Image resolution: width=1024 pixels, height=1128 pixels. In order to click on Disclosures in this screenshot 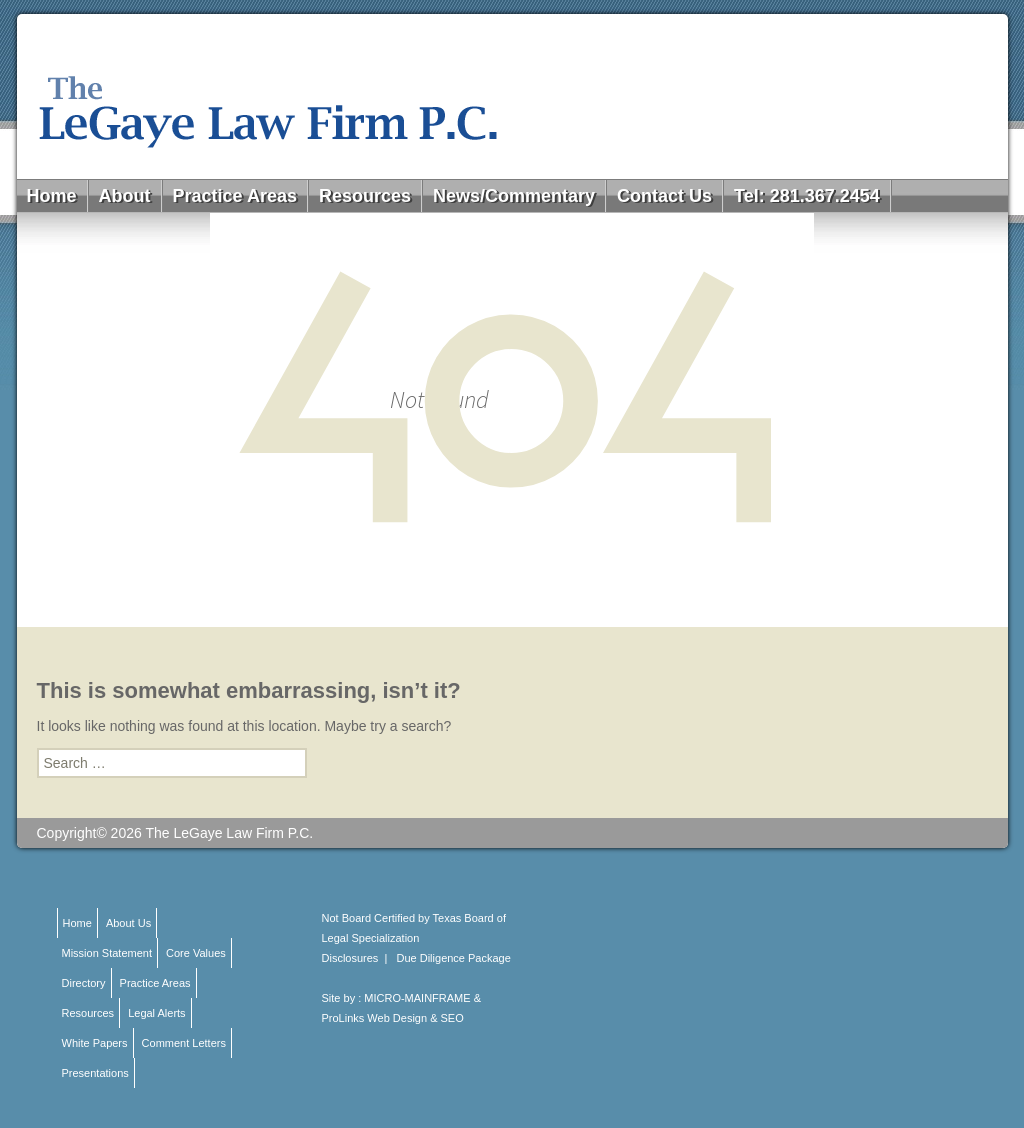, I will do `click(350, 958)`.